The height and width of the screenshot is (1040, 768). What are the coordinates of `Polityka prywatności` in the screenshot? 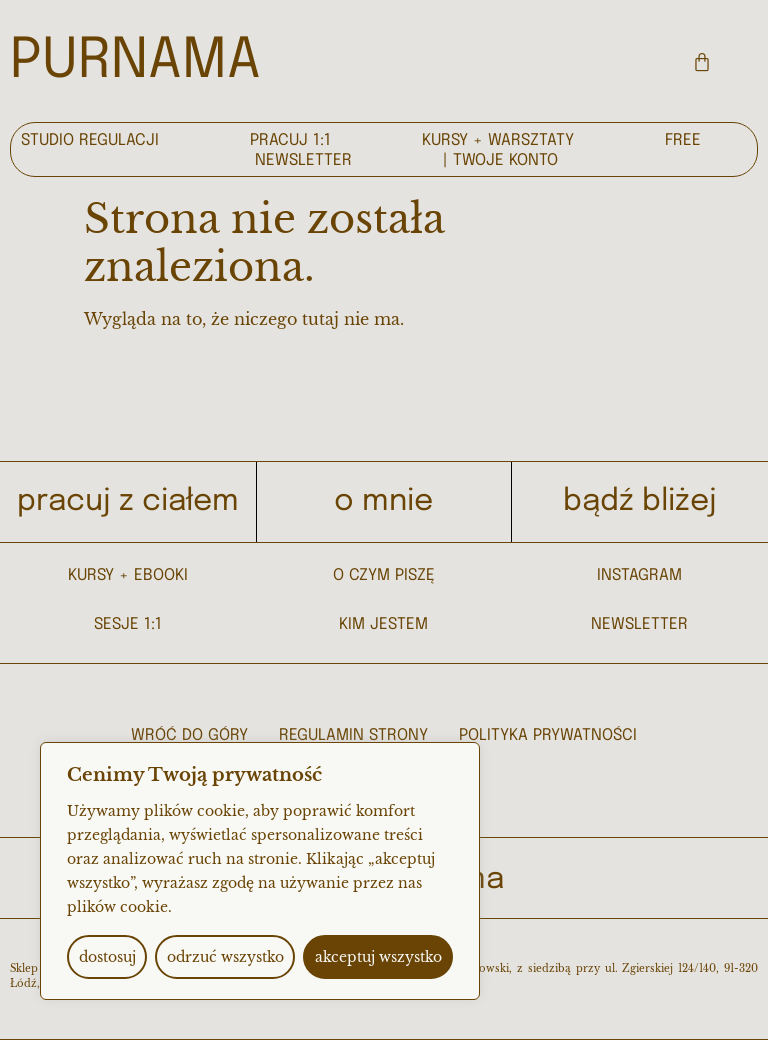 It's located at (548, 735).